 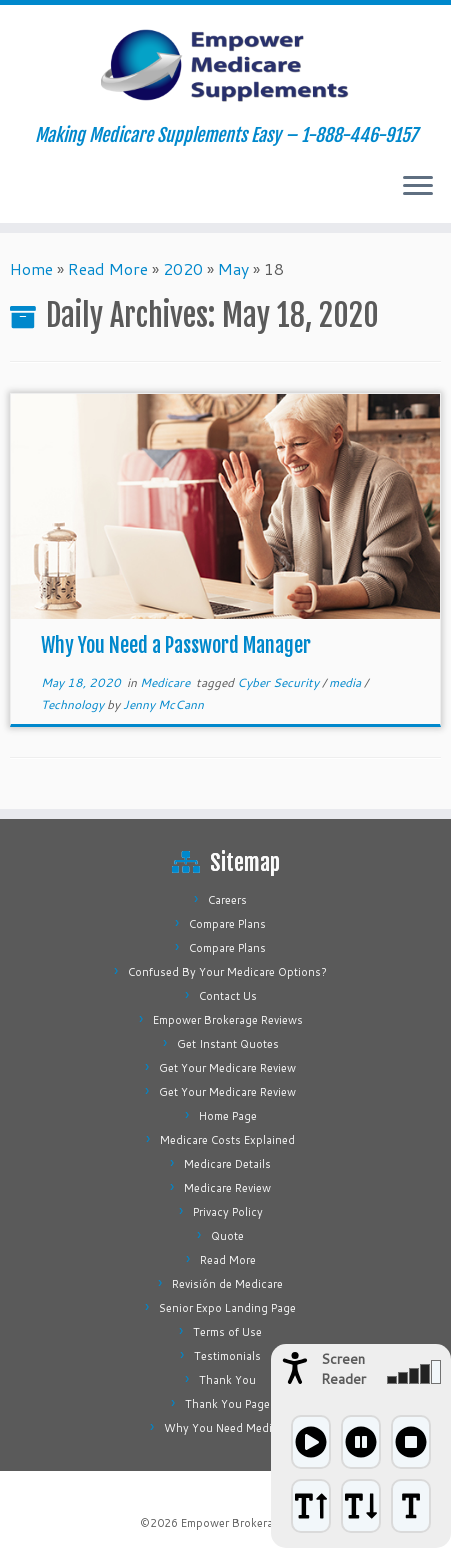 I want to click on Why You Need Medigap, so click(x=228, y=1428).